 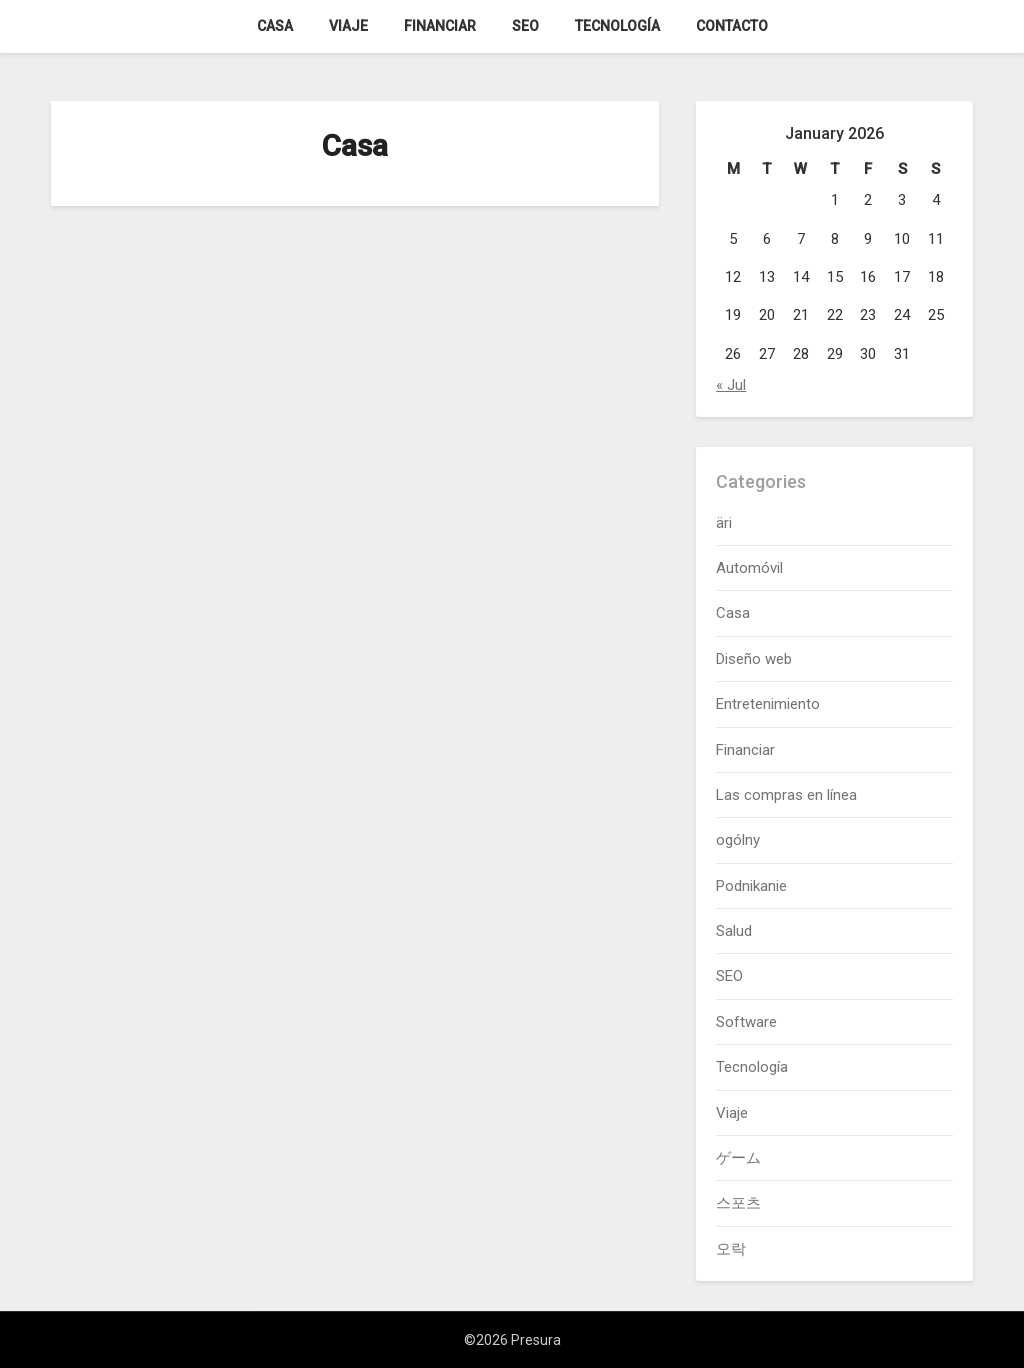 I want to click on Software, so click(x=746, y=1022).